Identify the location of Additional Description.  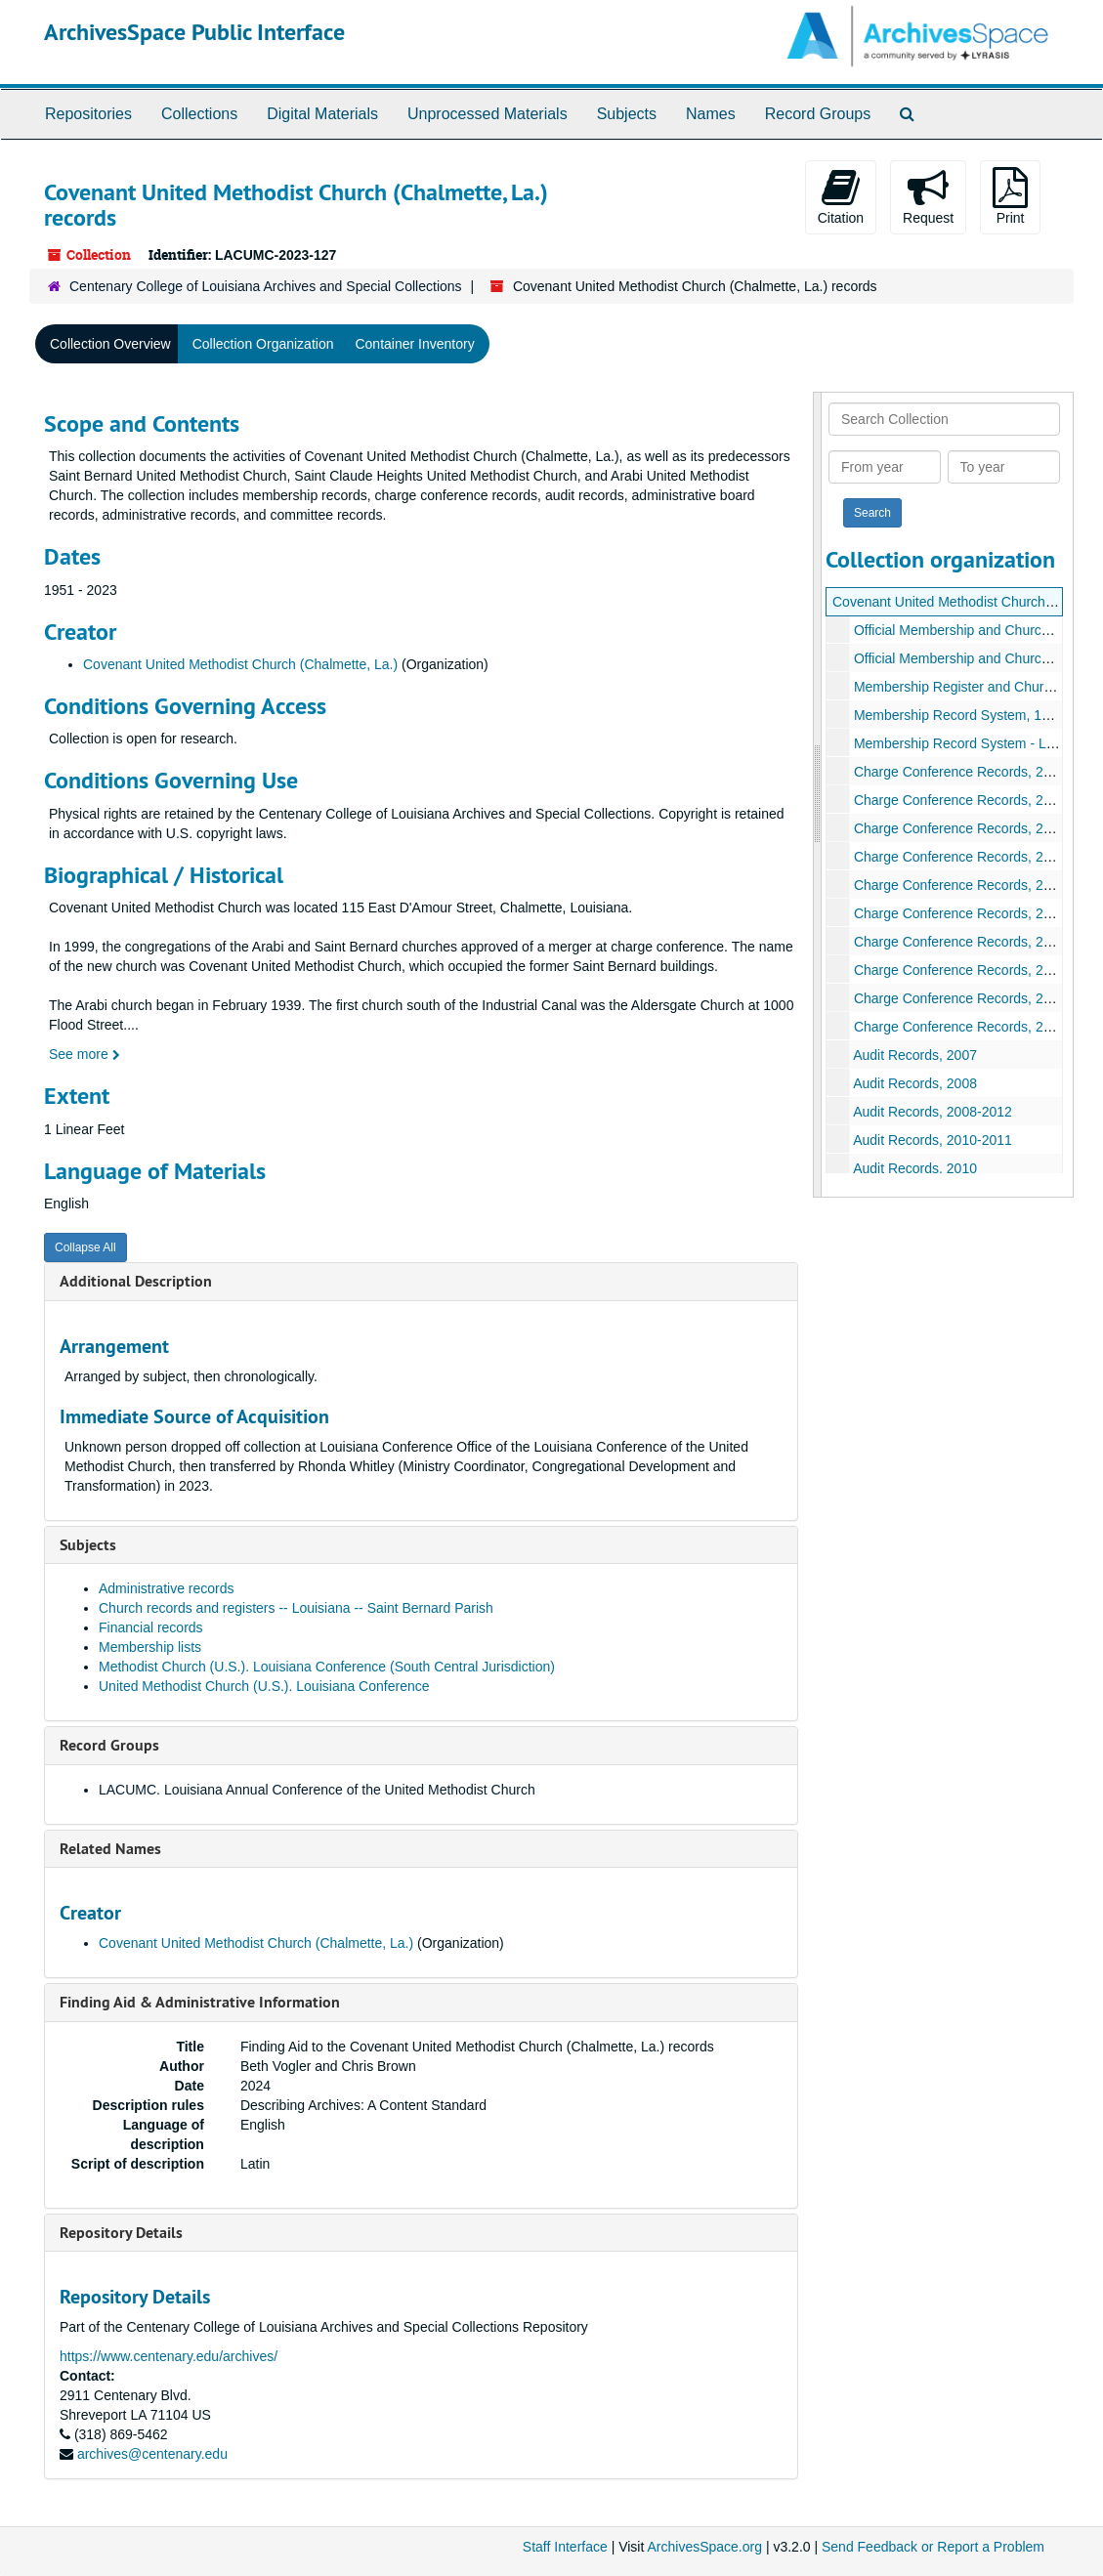
(136, 1281).